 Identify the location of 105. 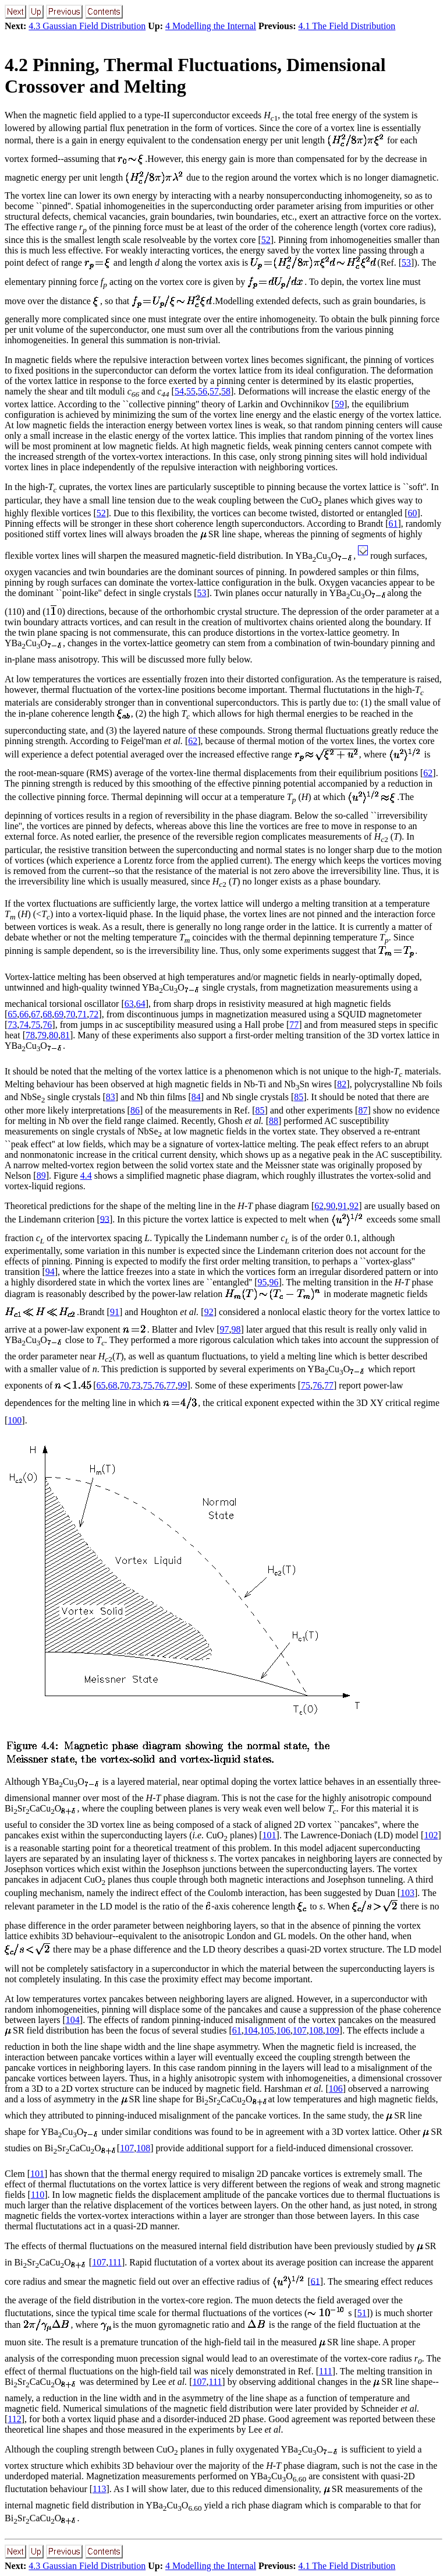
(267, 2030).